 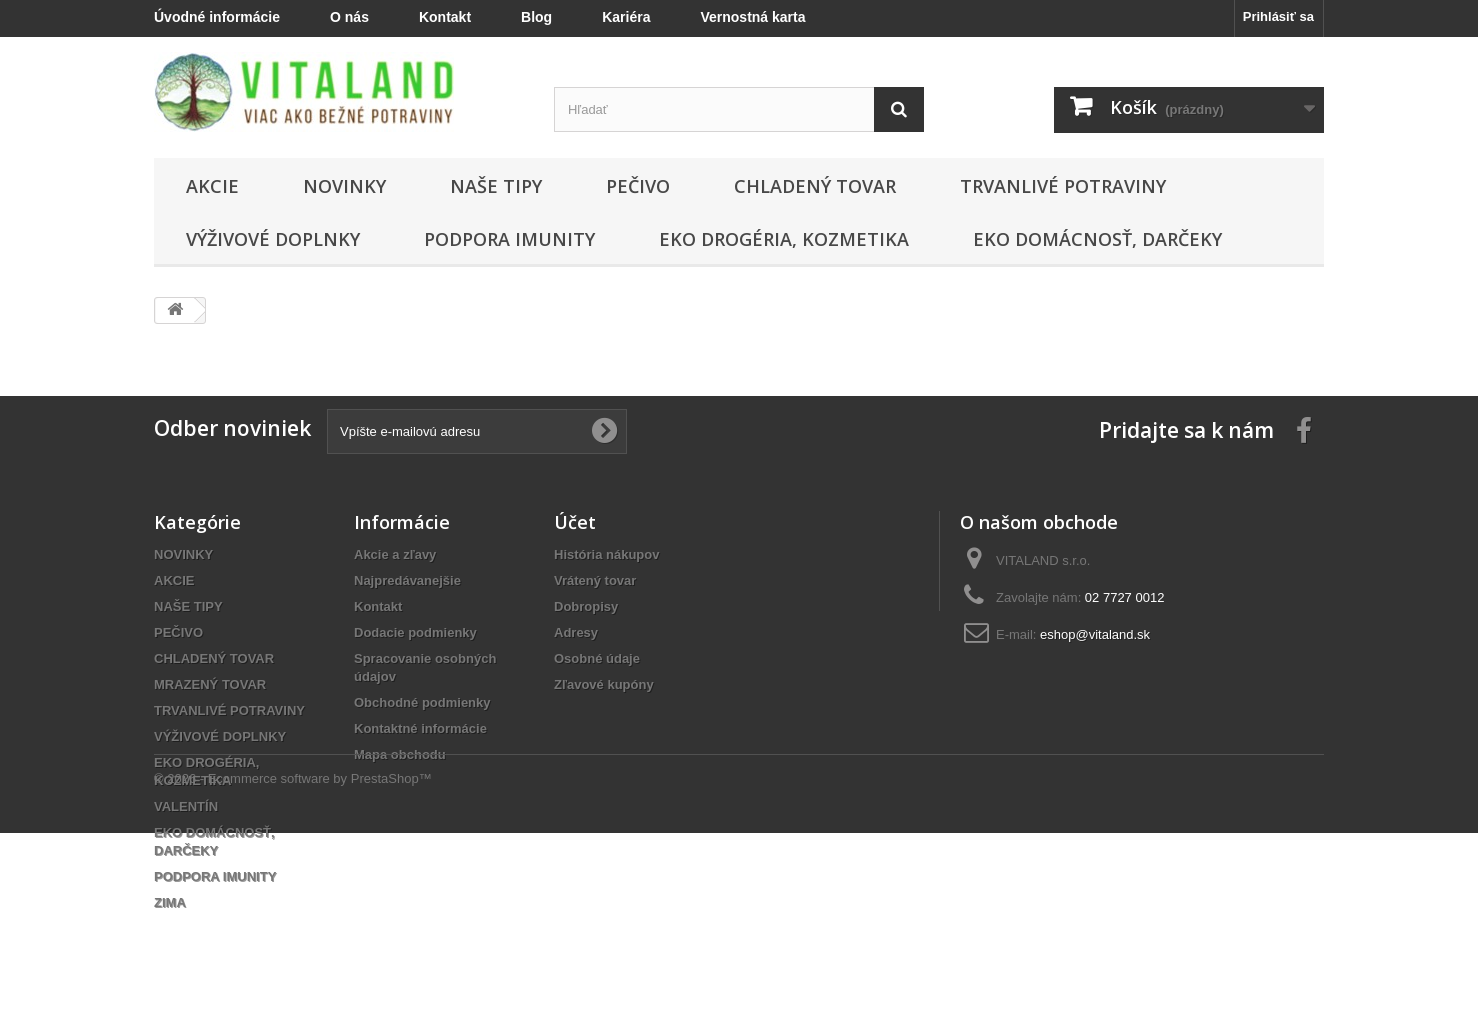 I want to click on Mapa obchodu, so click(x=400, y=754).